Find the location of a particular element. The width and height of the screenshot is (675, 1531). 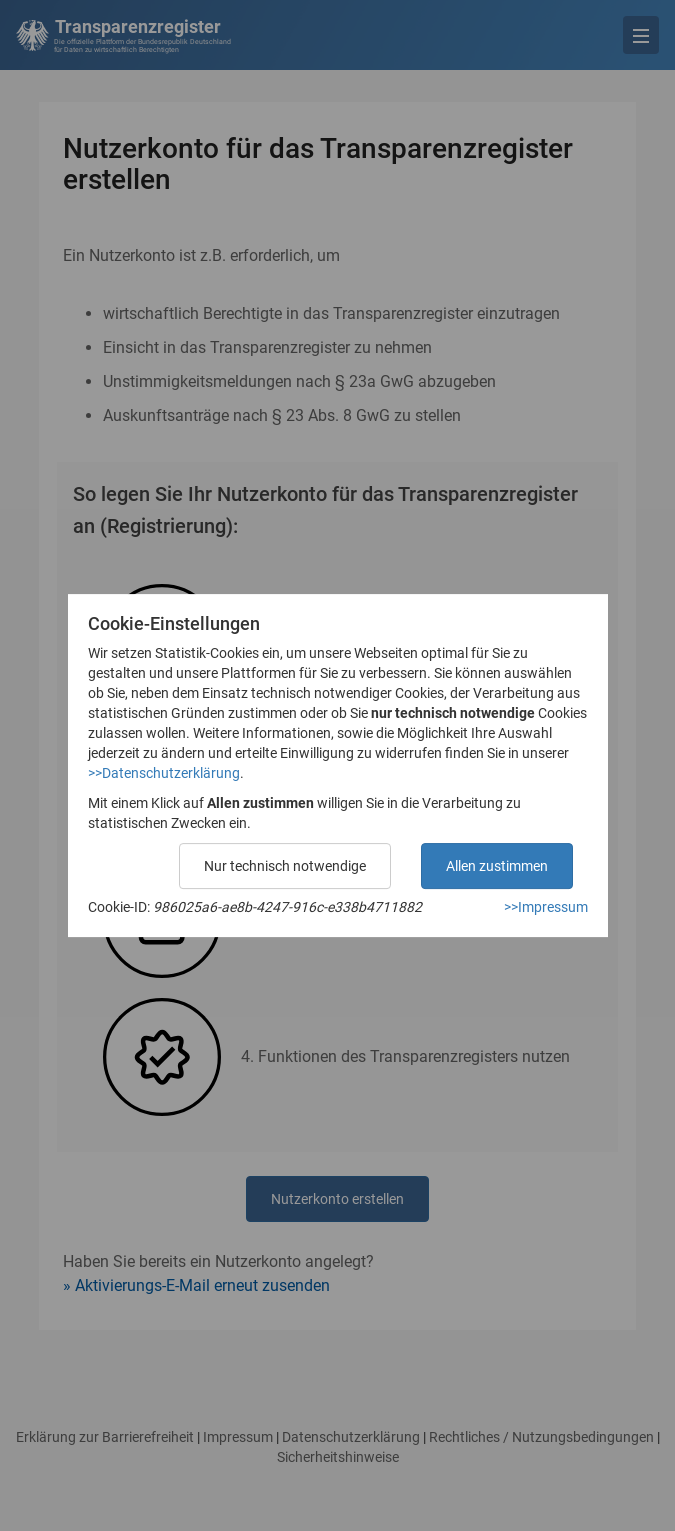

>>Impressum is located at coordinates (546, 907).